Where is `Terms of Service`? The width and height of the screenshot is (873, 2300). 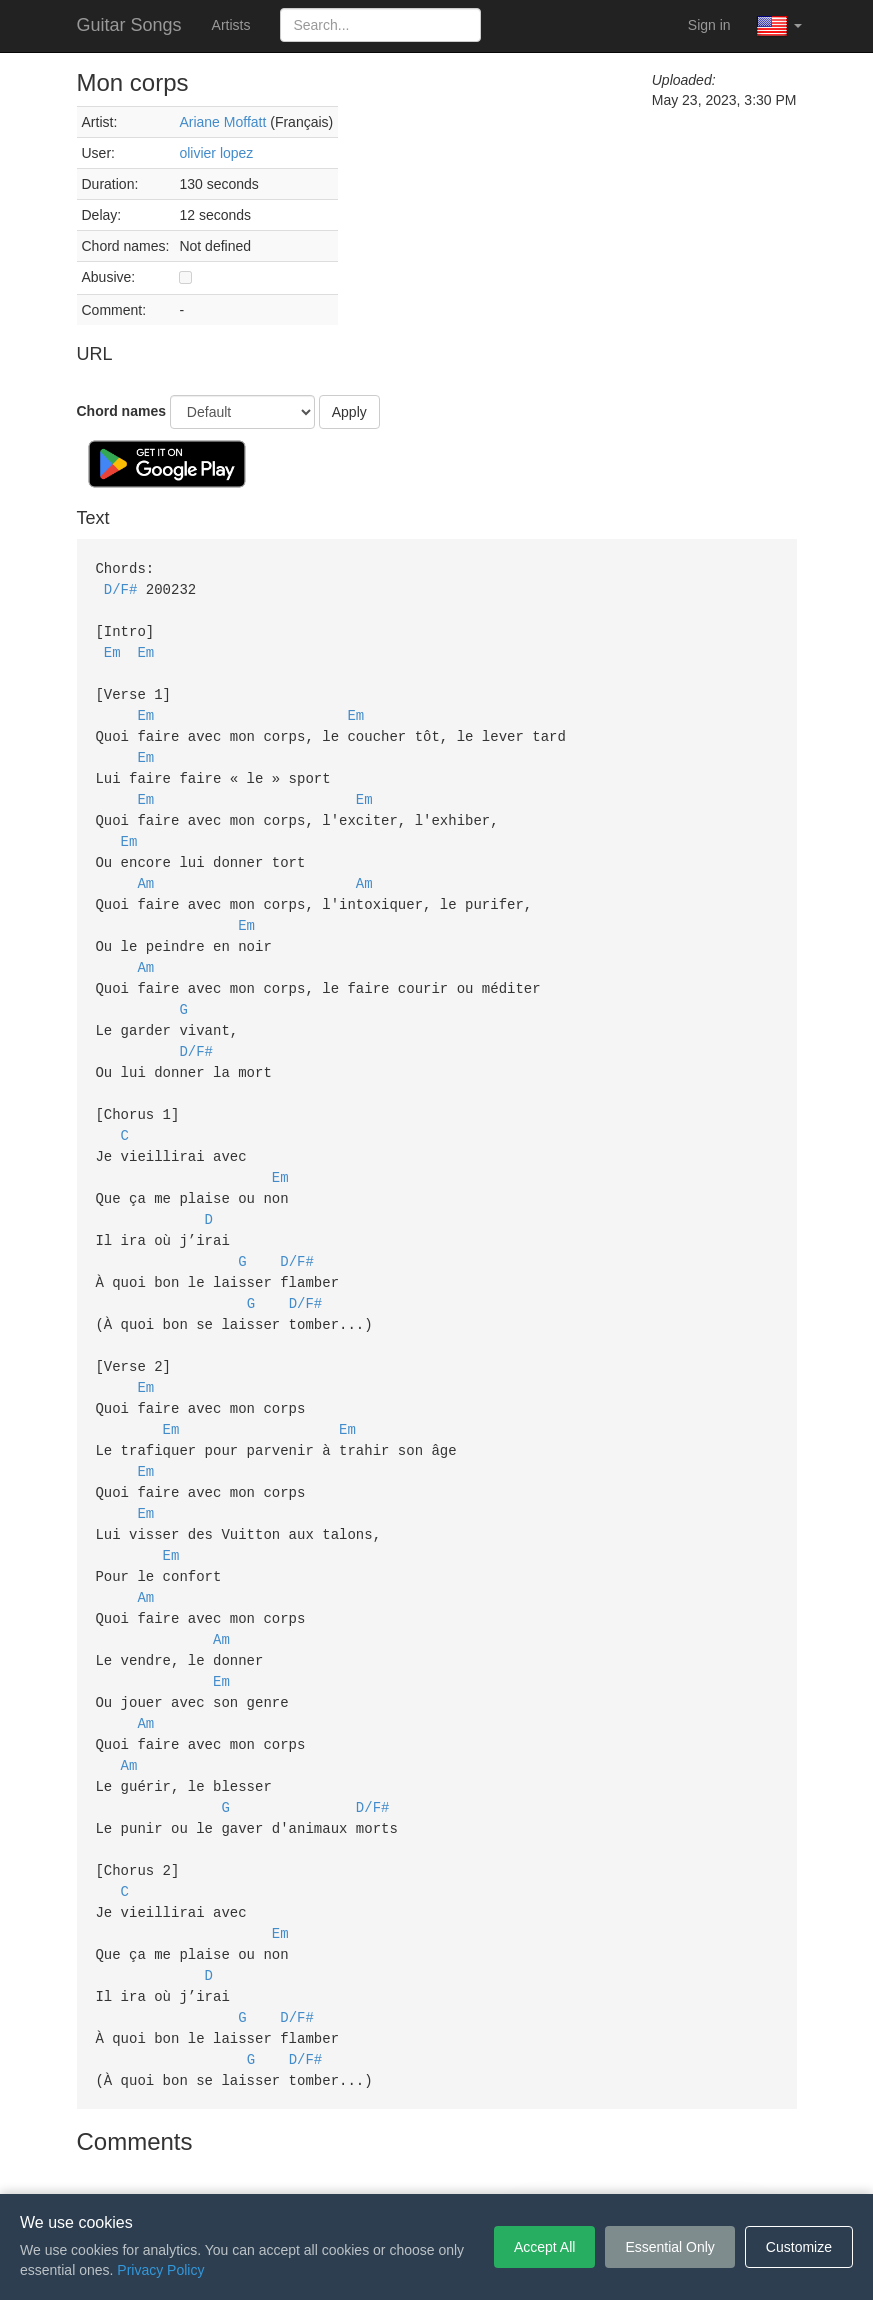
Terms of Service is located at coordinates (325, 2164).